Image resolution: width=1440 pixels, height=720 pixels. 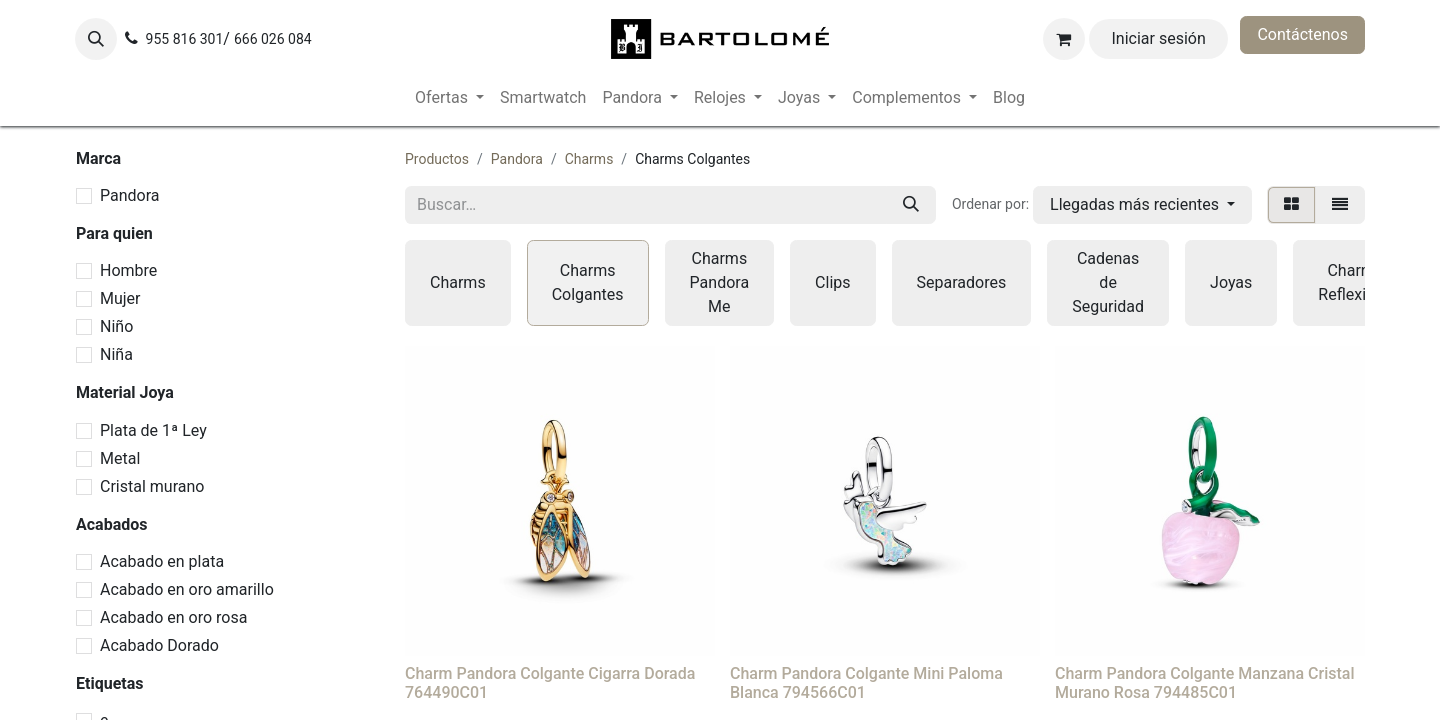 I want to click on [Cesta del comercio electrónico], so click(x=1064, y=39).